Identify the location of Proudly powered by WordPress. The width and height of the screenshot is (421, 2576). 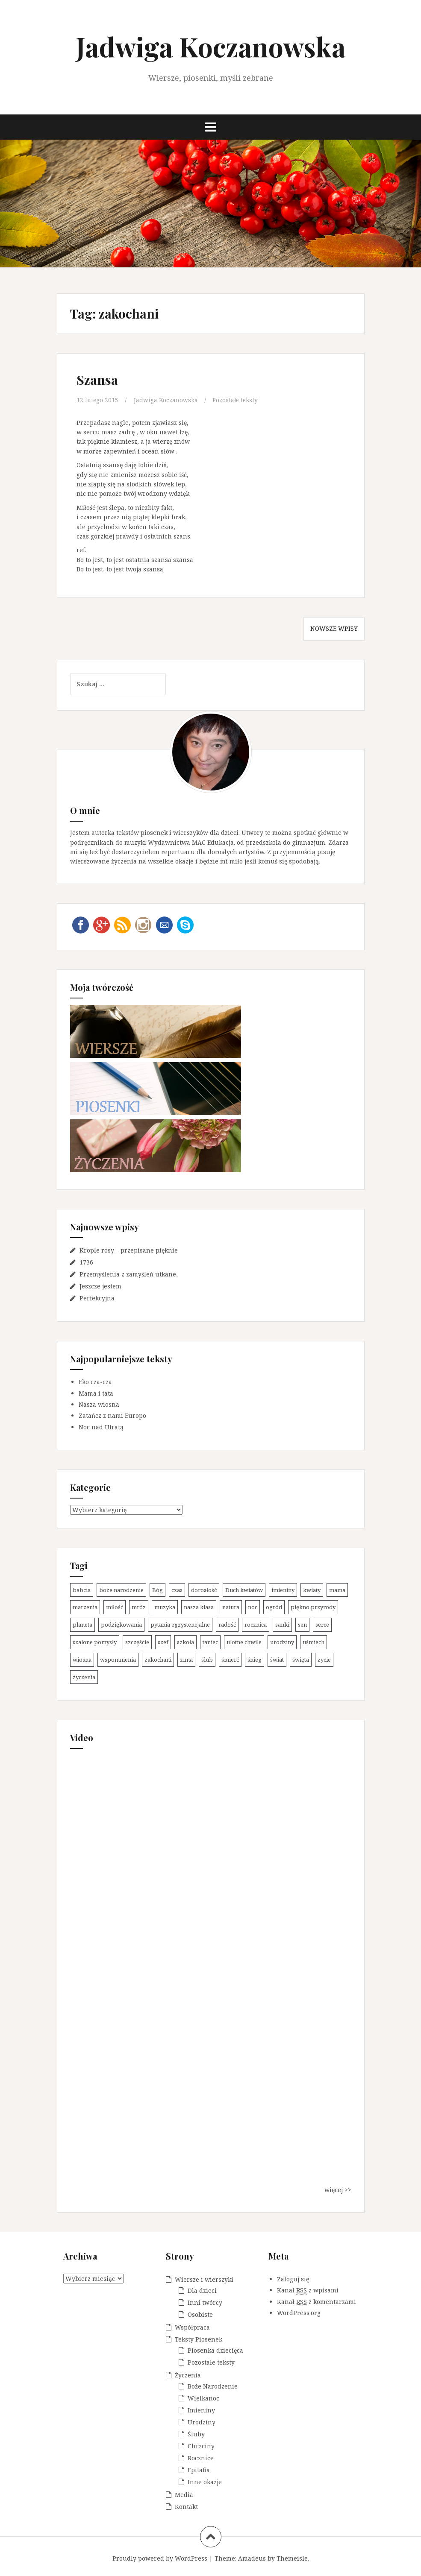
(159, 2558).